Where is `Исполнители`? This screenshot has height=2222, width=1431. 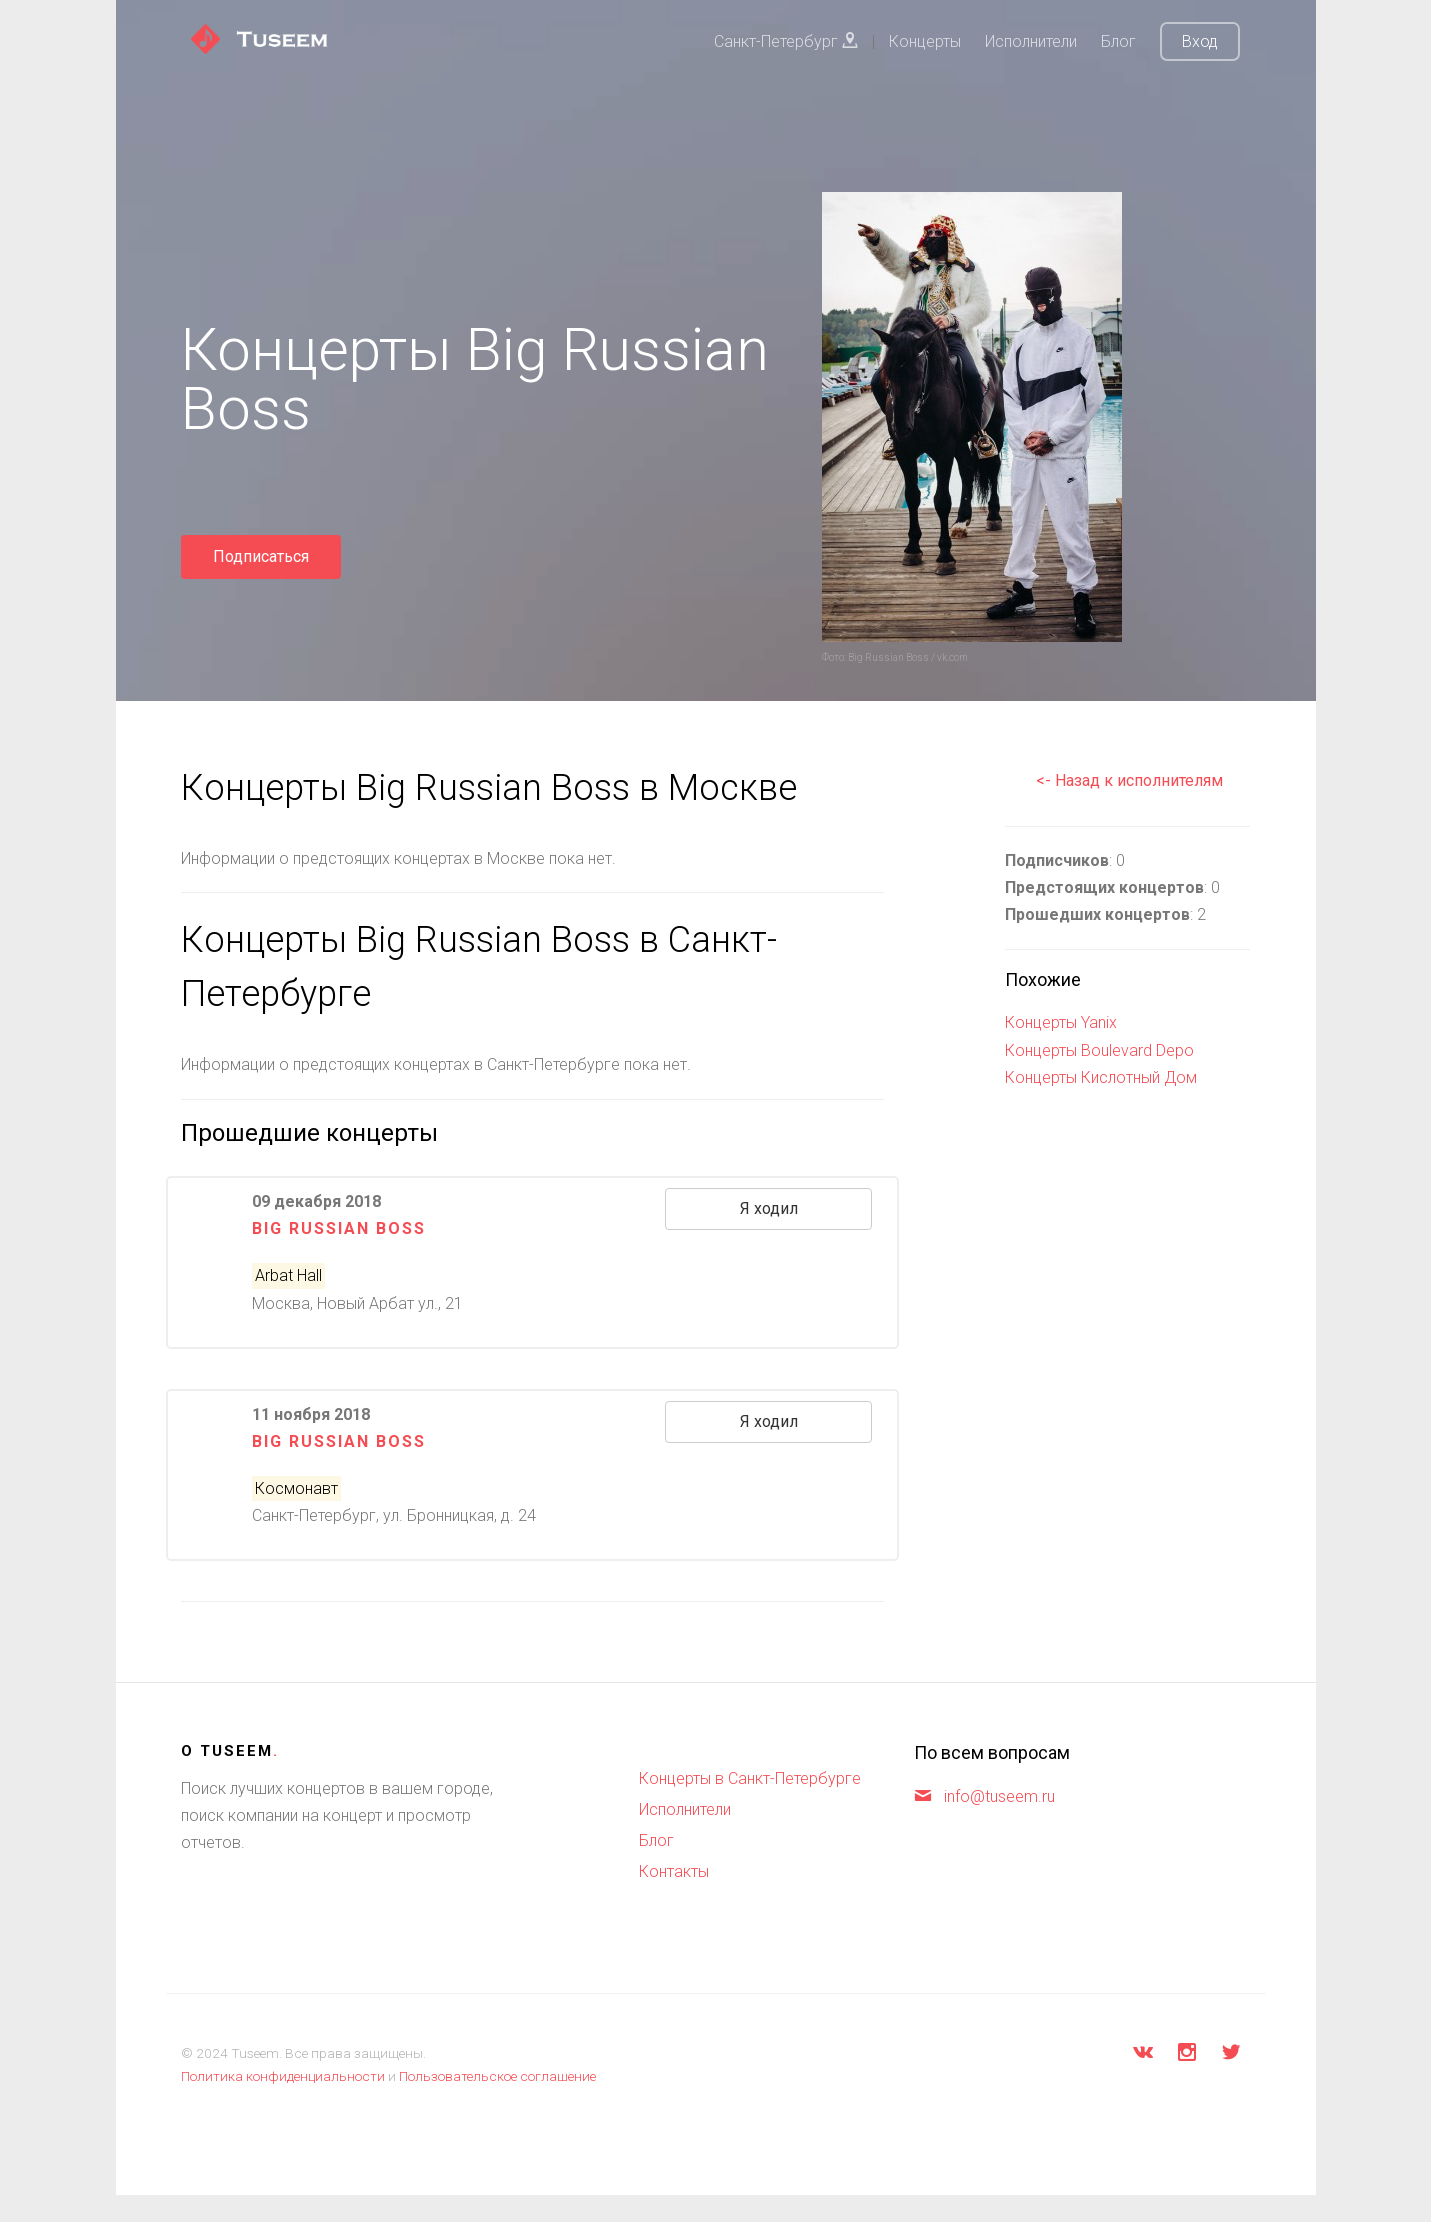
Исполнители is located at coordinates (1031, 41).